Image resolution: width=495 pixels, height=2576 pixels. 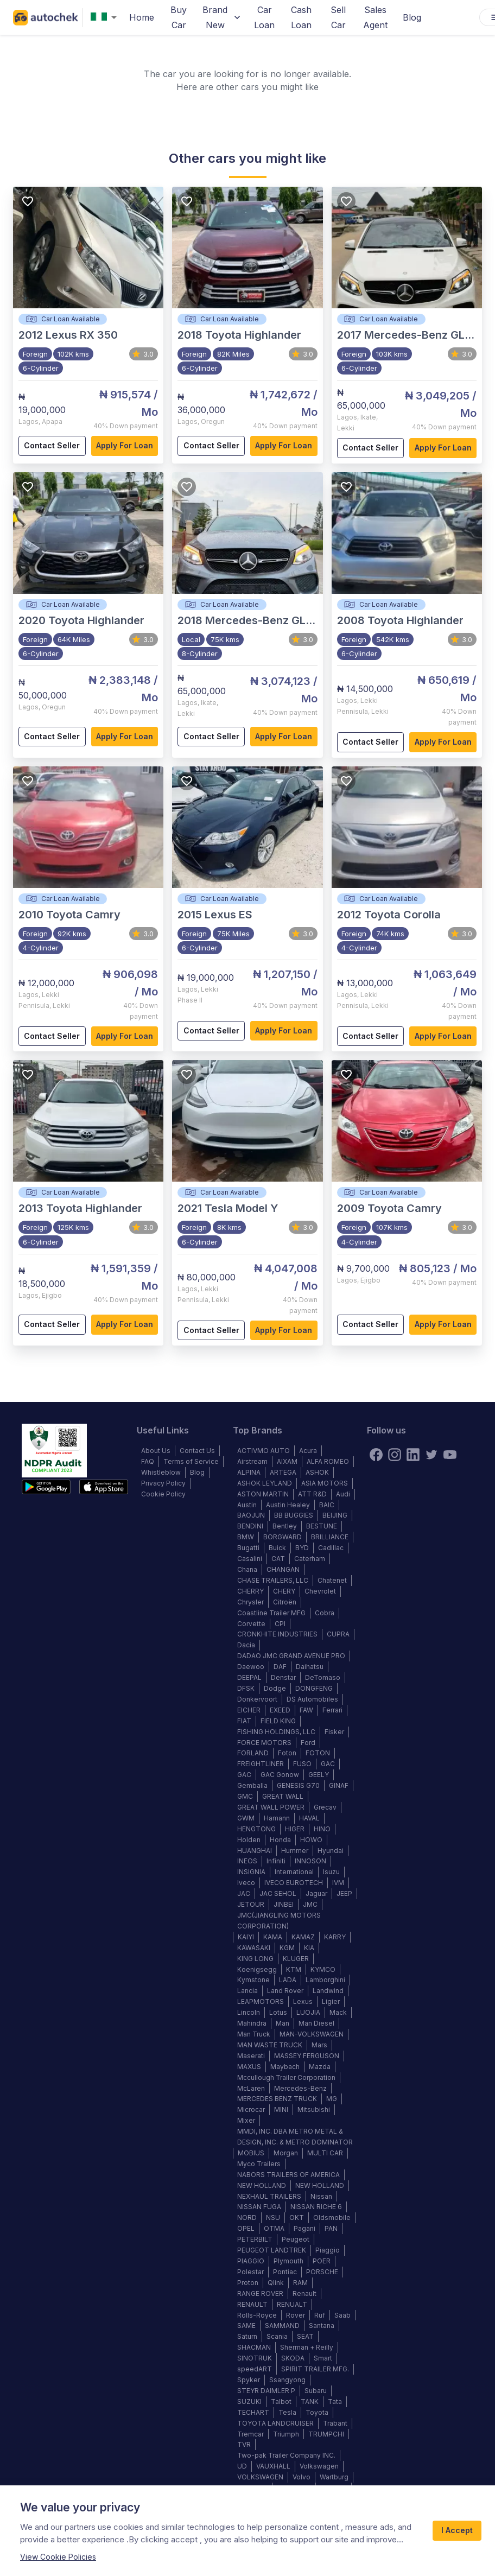 What do you see at coordinates (376, 1454) in the screenshot?
I see `[Facebook]` at bounding box center [376, 1454].